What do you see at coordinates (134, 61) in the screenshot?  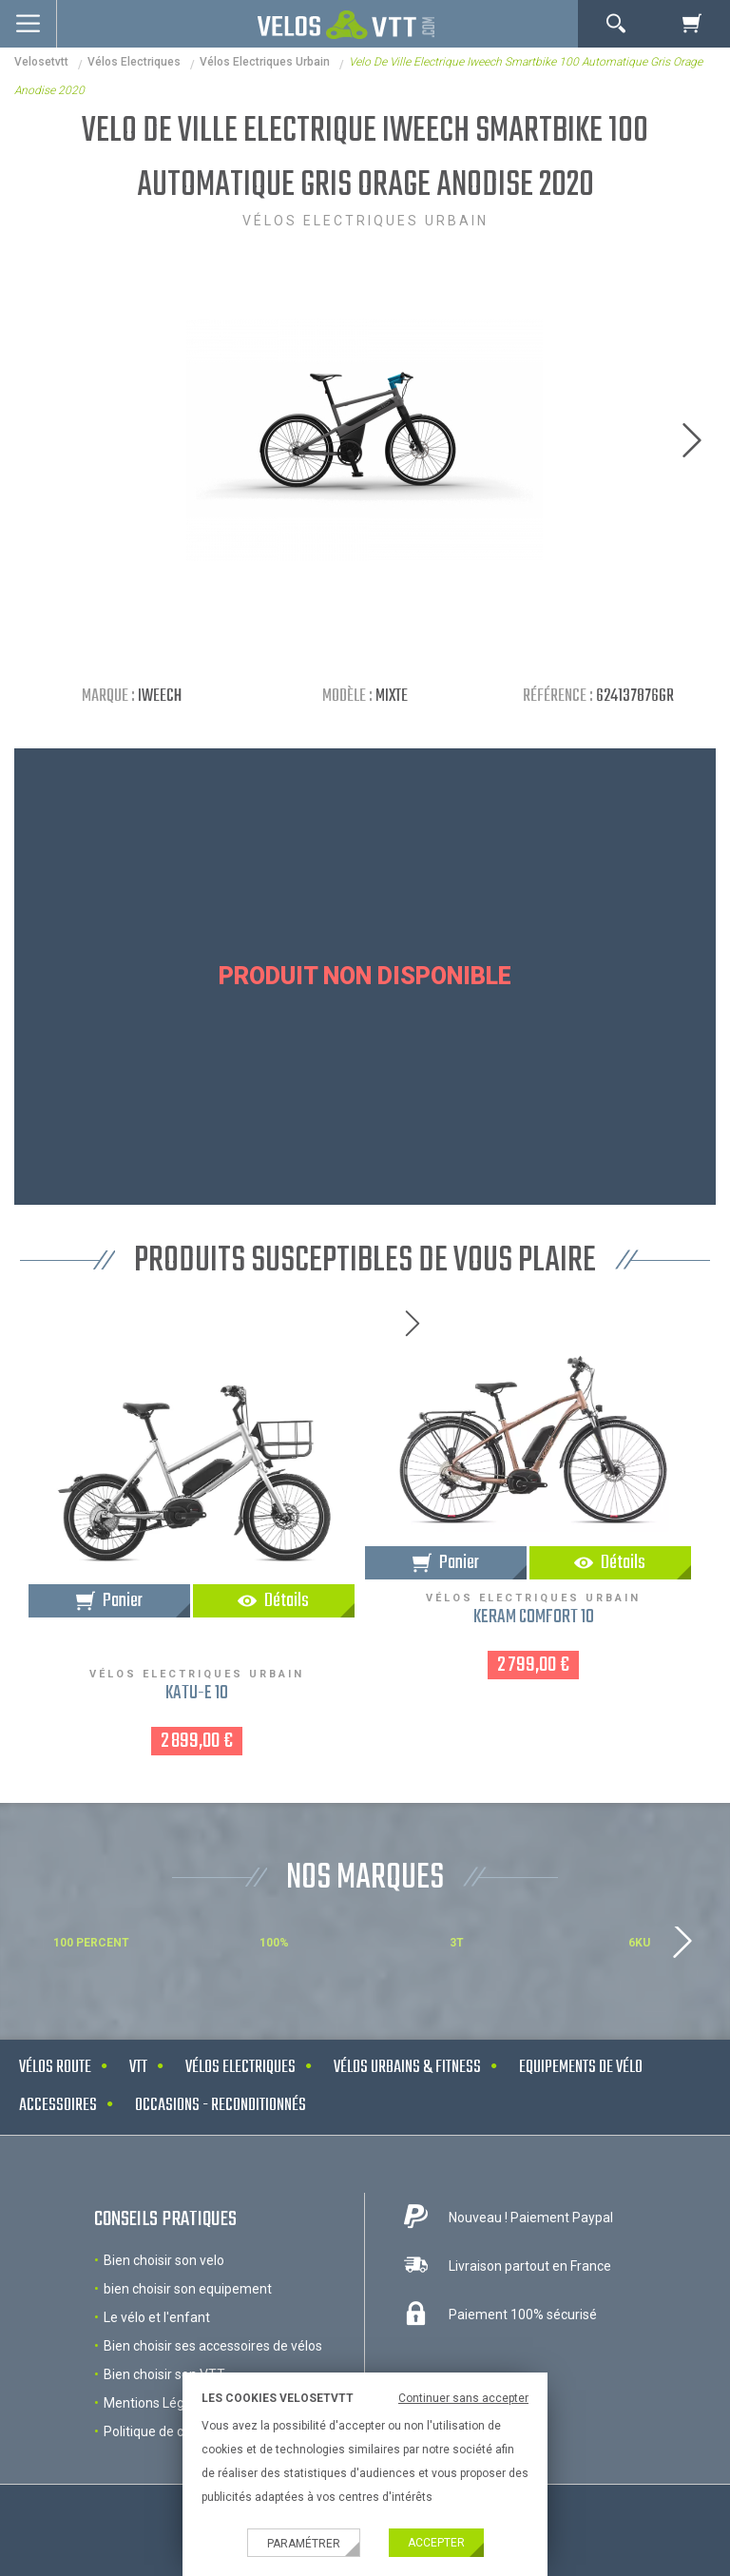 I see `Vélos electriques` at bounding box center [134, 61].